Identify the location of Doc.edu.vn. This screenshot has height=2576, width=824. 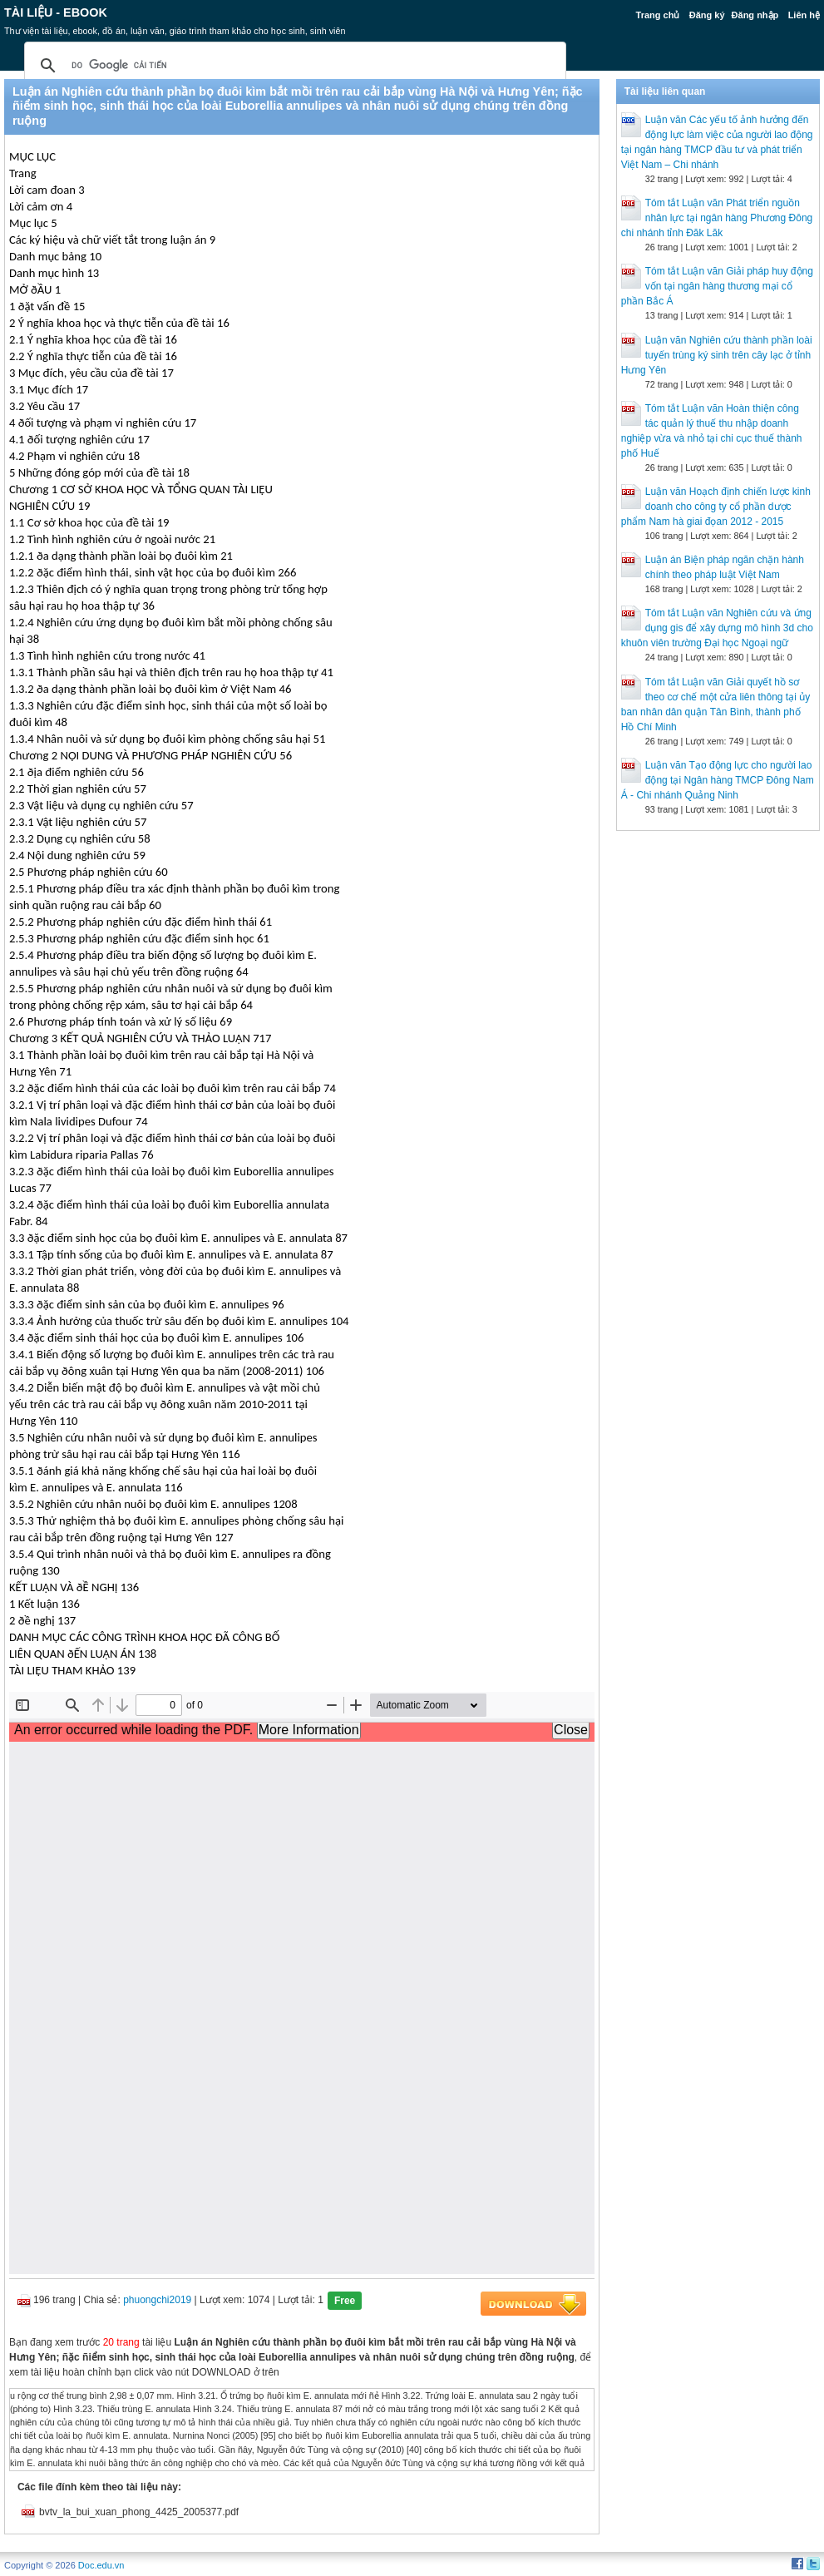
(101, 2565).